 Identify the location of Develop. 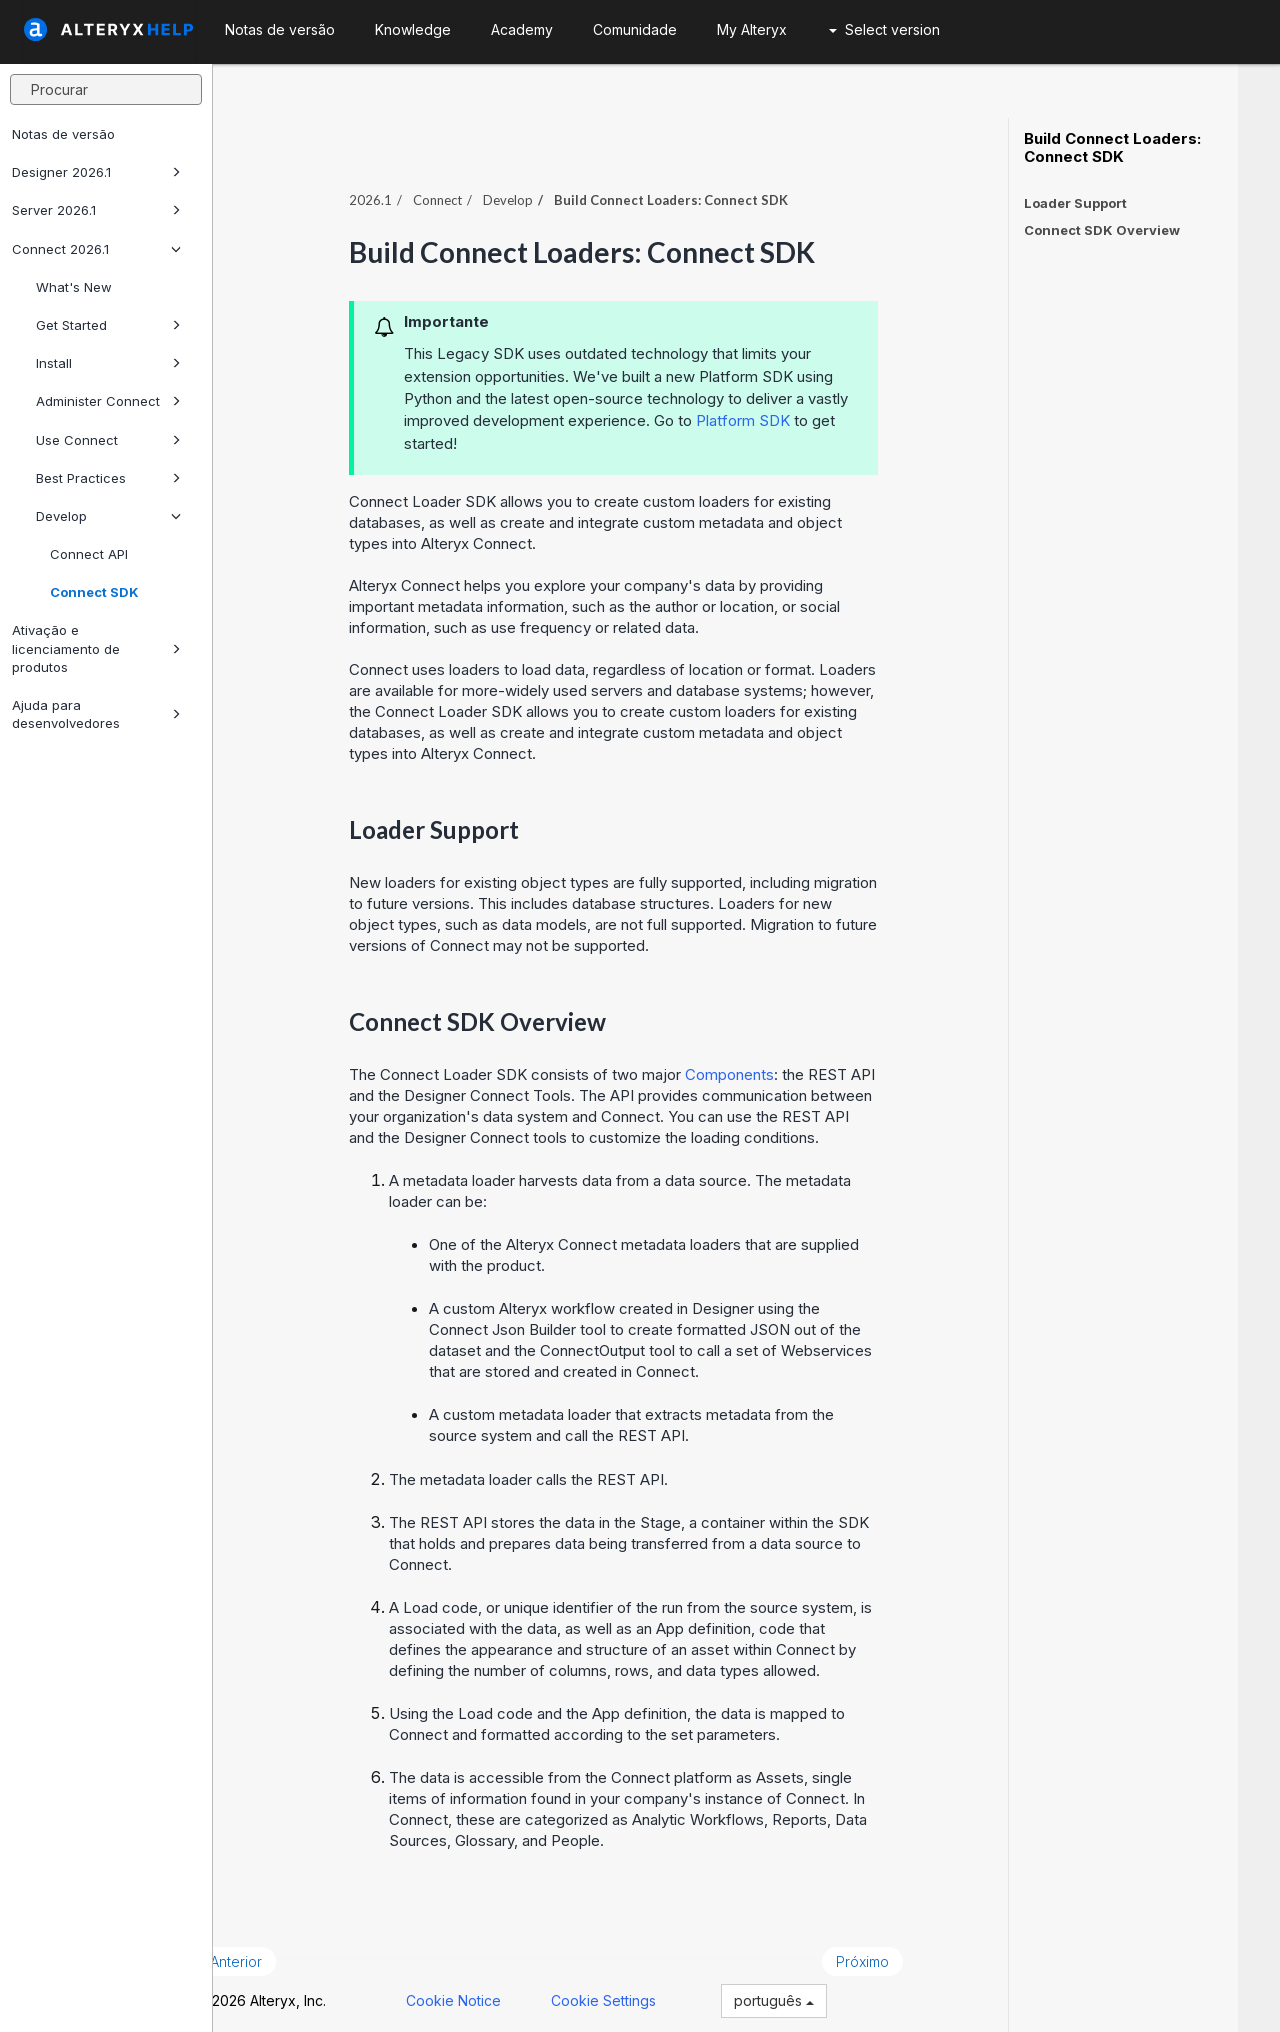
(108, 516).